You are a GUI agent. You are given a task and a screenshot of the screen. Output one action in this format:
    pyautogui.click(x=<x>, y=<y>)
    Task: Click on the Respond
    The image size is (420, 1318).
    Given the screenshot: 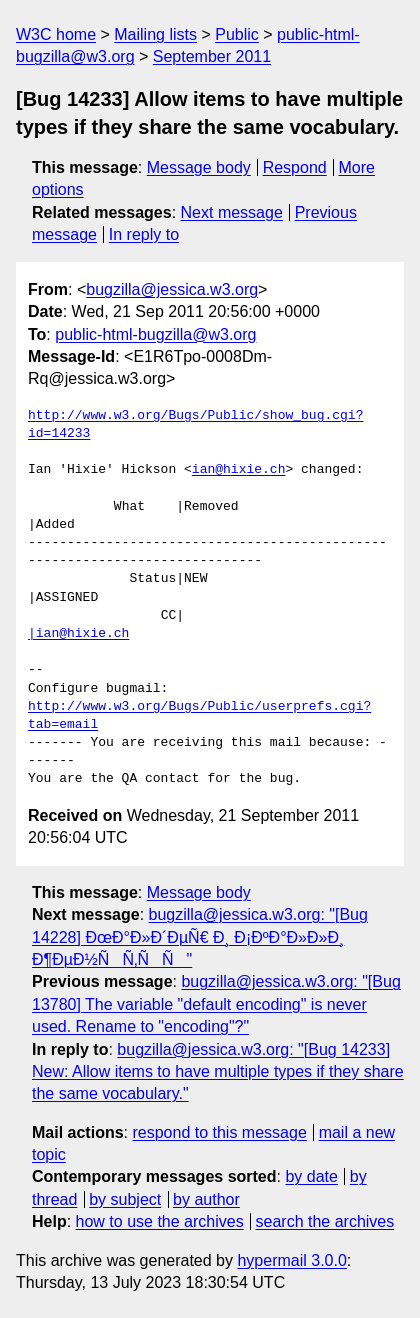 What is the action you would take?
    pyautogui.click(x=295, y=167)
    